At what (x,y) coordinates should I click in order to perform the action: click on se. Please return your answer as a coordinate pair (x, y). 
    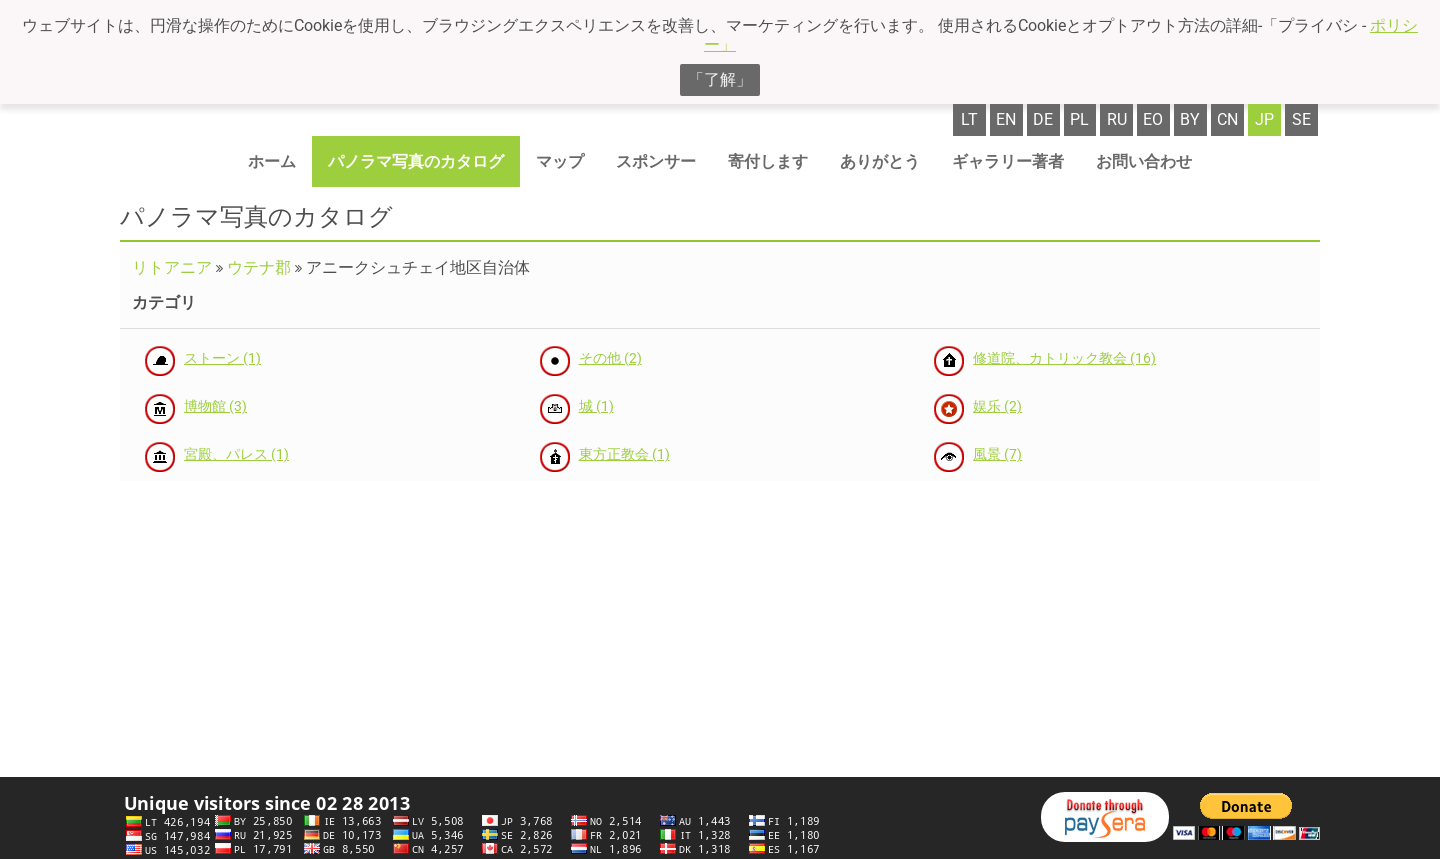
    Looking at the image, I should click on (1301, 119).